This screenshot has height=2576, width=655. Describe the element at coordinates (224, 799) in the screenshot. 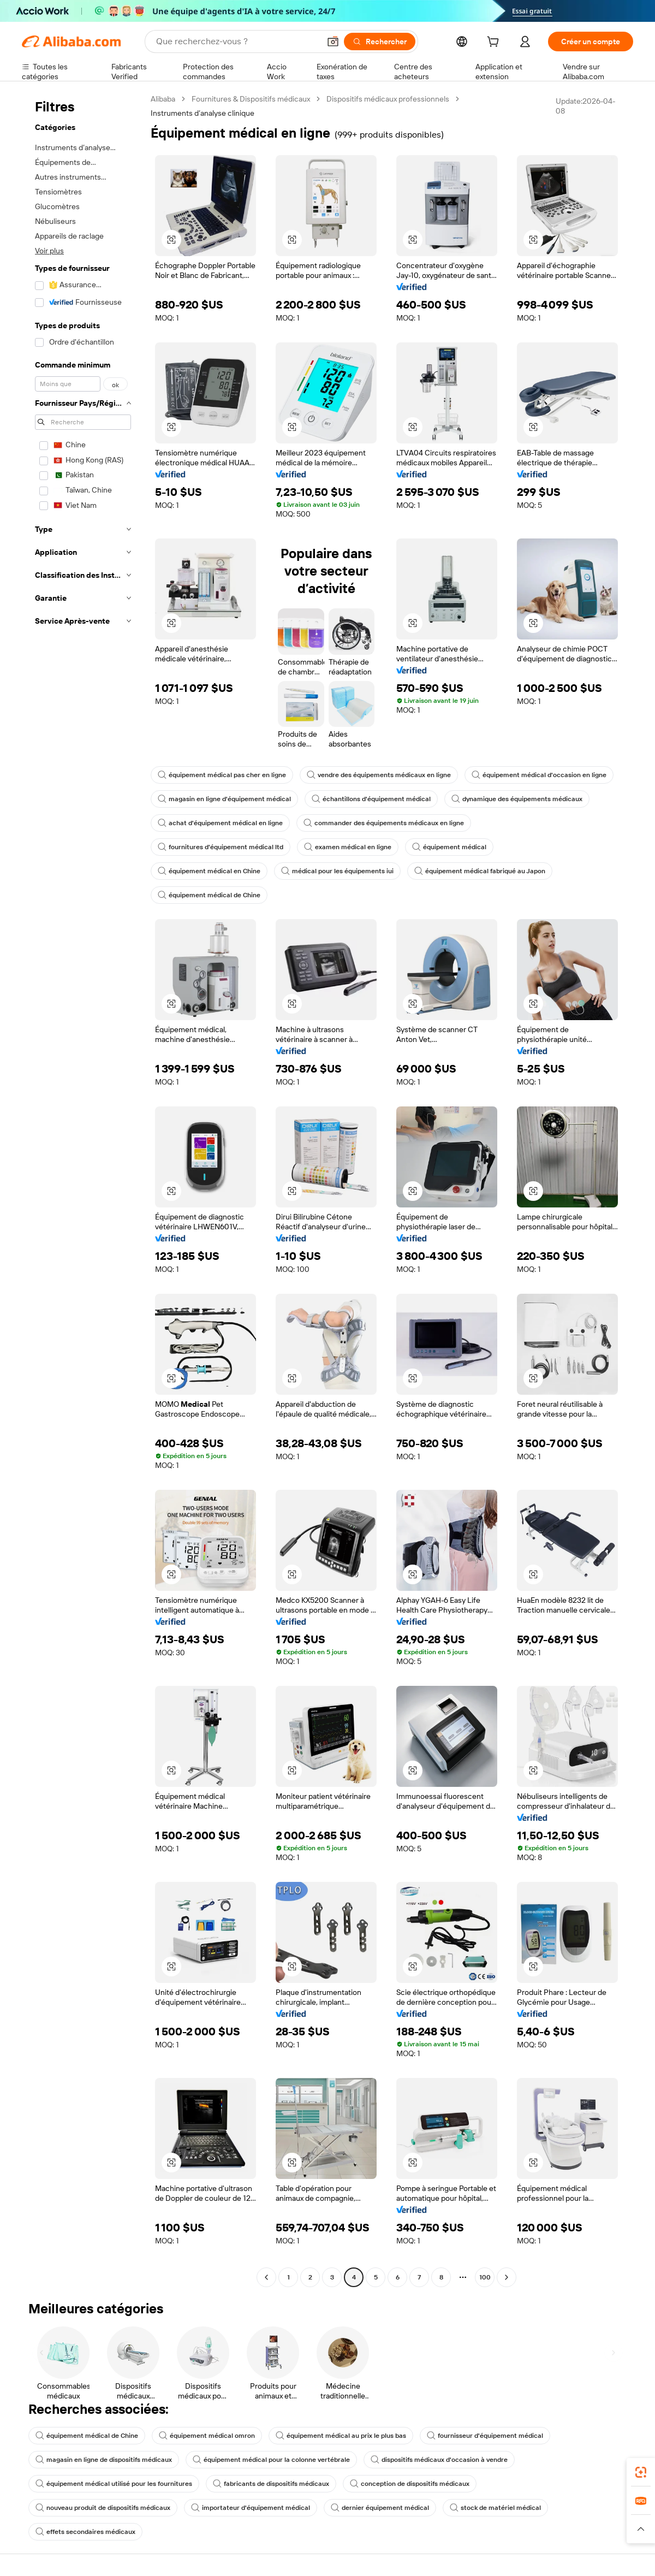

I see `magasin en ligne d'équipement médical` at that location.